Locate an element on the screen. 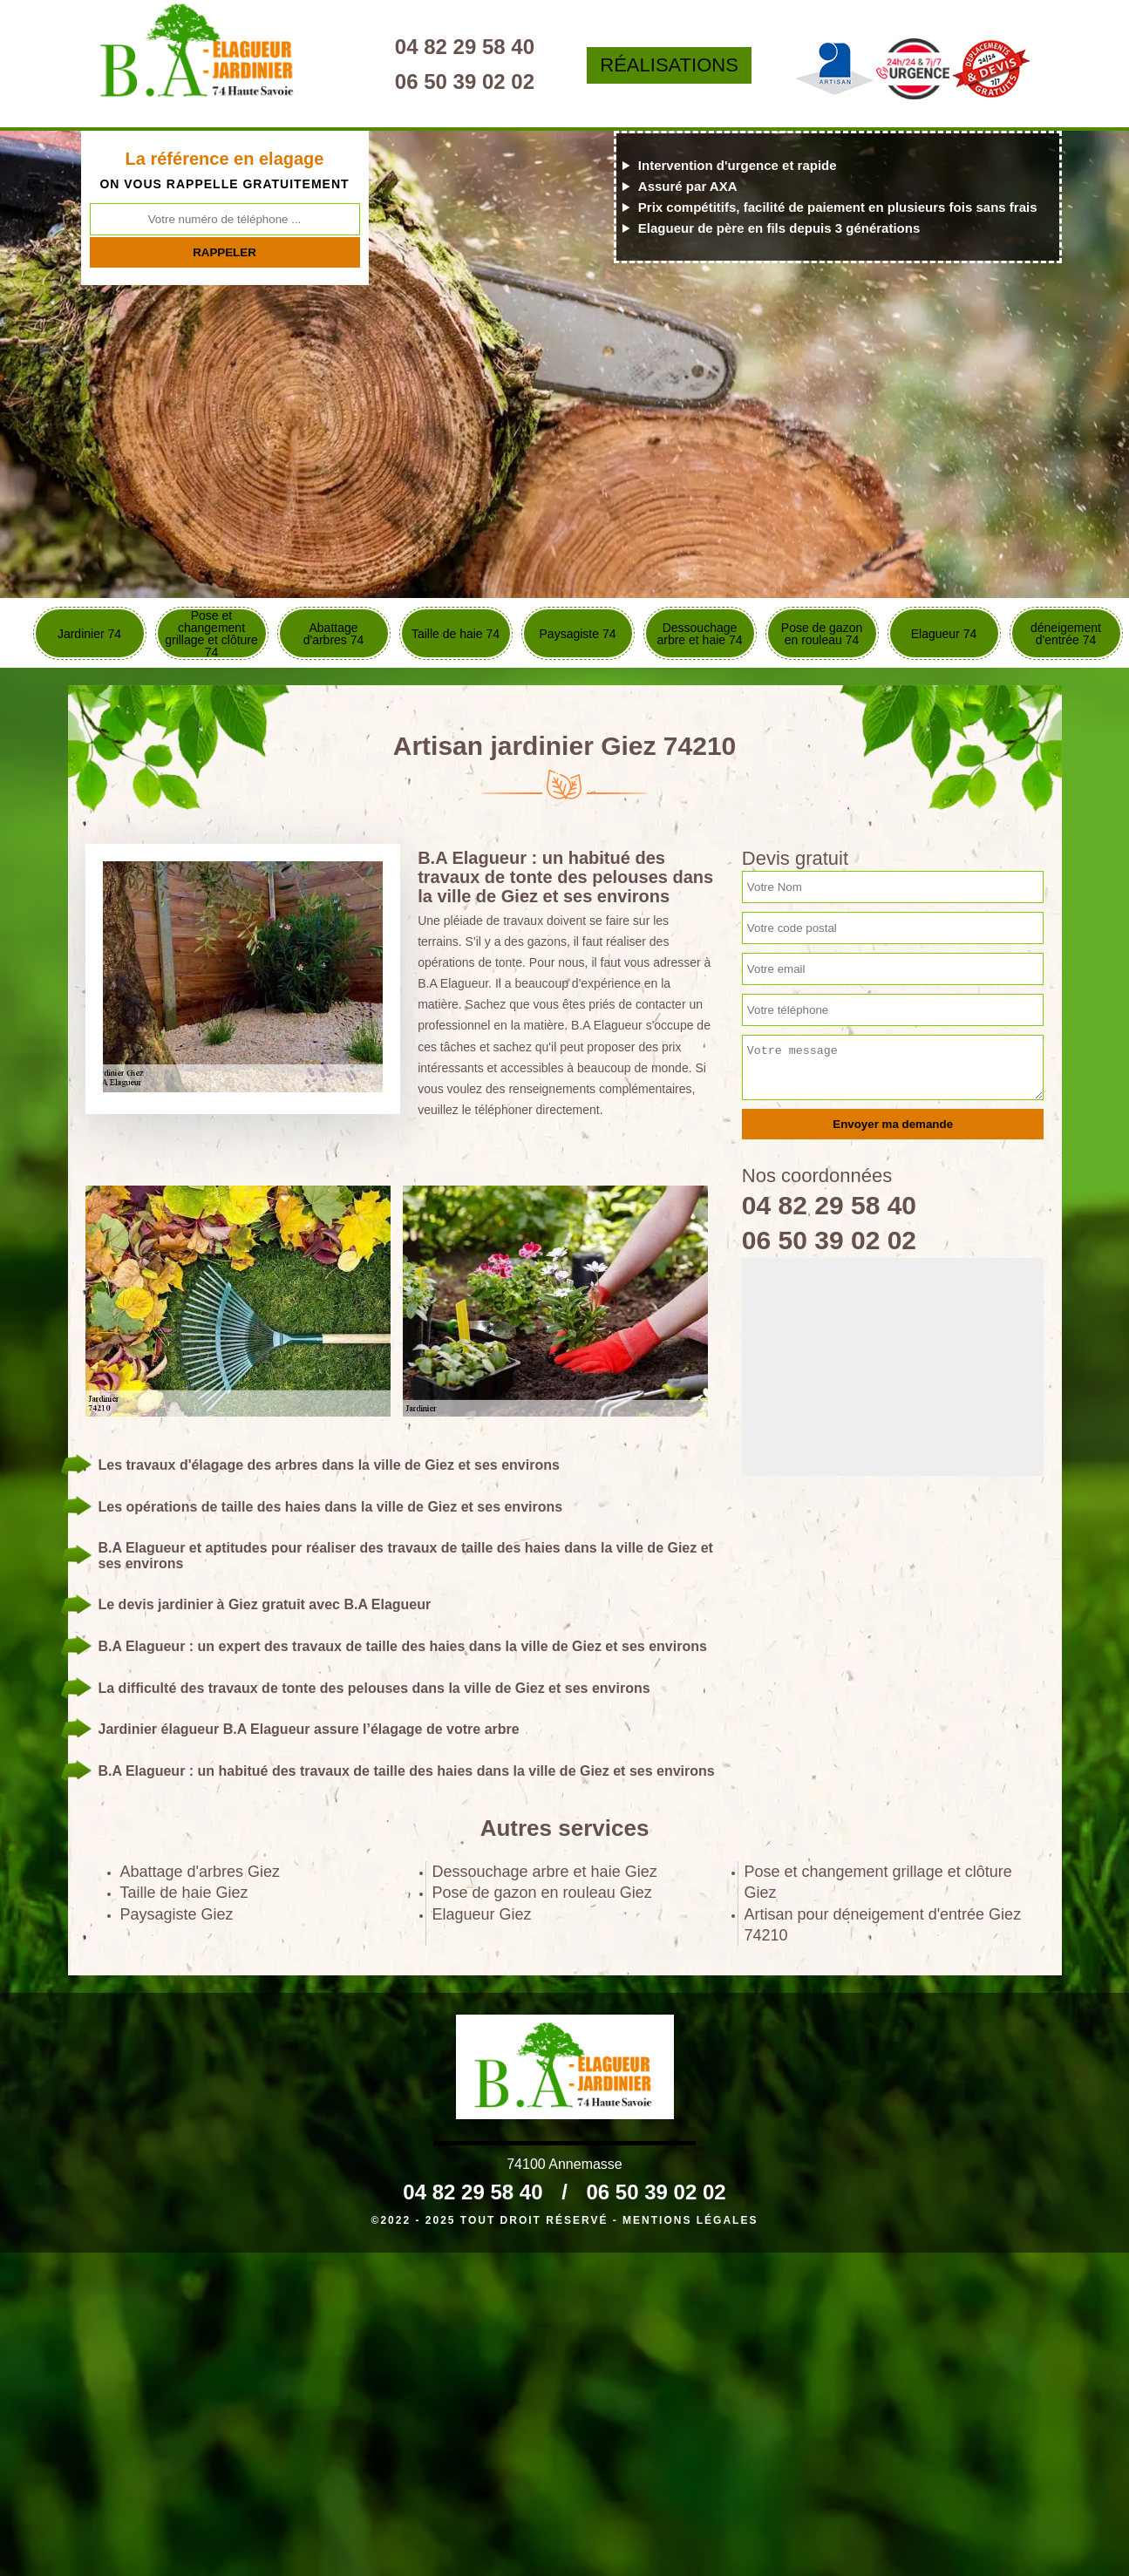 Image resolution: width=1129 pixels, height=2576 pixels. 04 82 29 58 40 is located at coordinates (464, 46).